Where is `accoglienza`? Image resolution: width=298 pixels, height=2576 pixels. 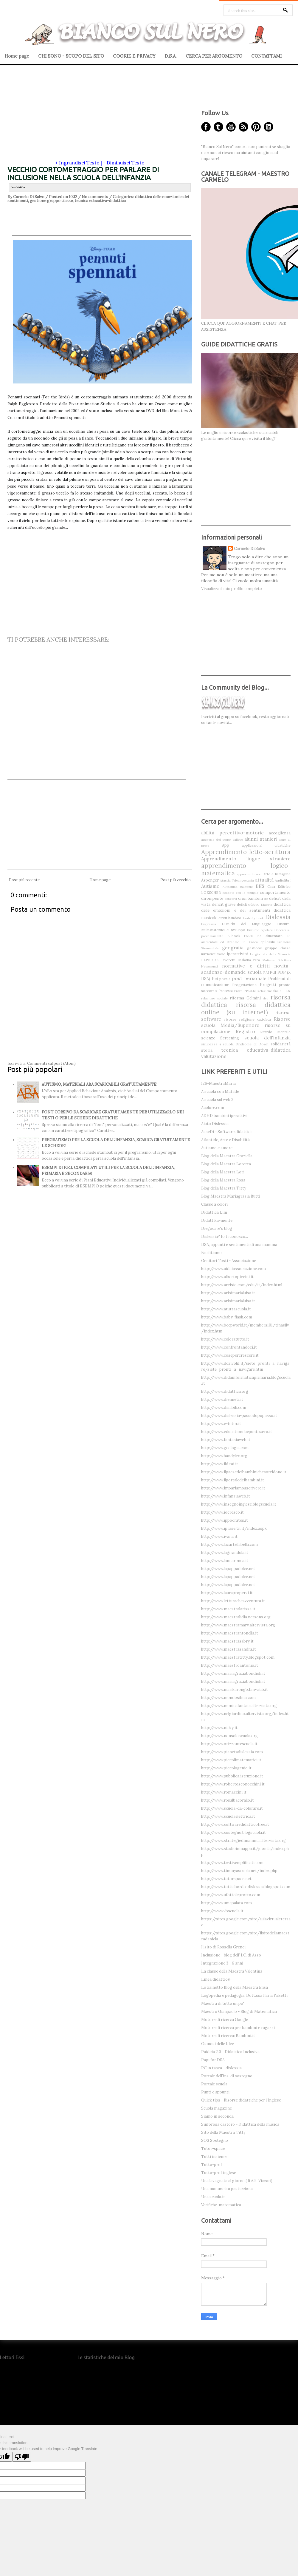 accoglienza is located at coordinates (280, 833).